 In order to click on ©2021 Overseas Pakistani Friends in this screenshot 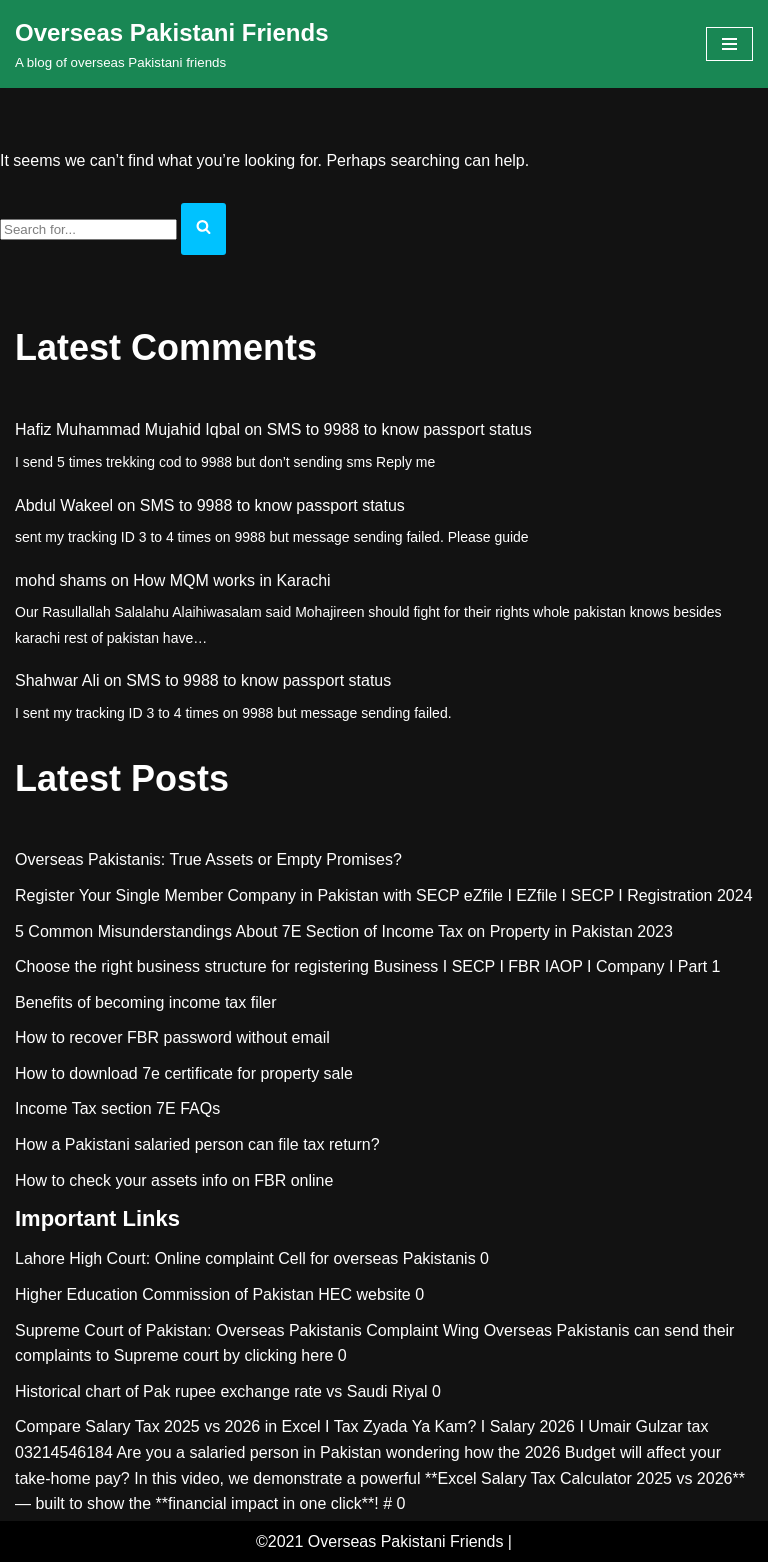, I will do `click(379, 1541)`.